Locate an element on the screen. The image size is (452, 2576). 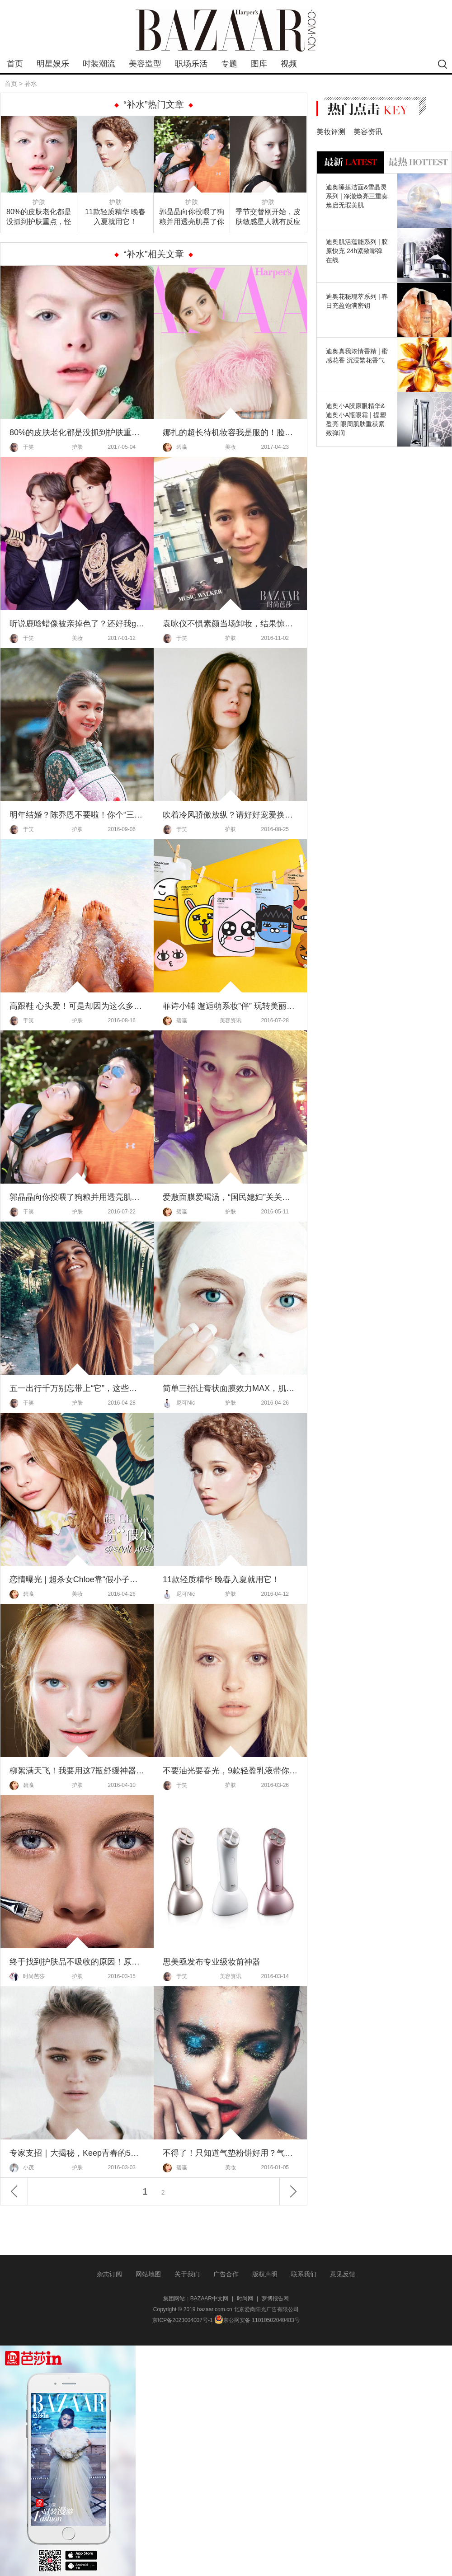
联系我们 is located at coordinates (303, 2274).